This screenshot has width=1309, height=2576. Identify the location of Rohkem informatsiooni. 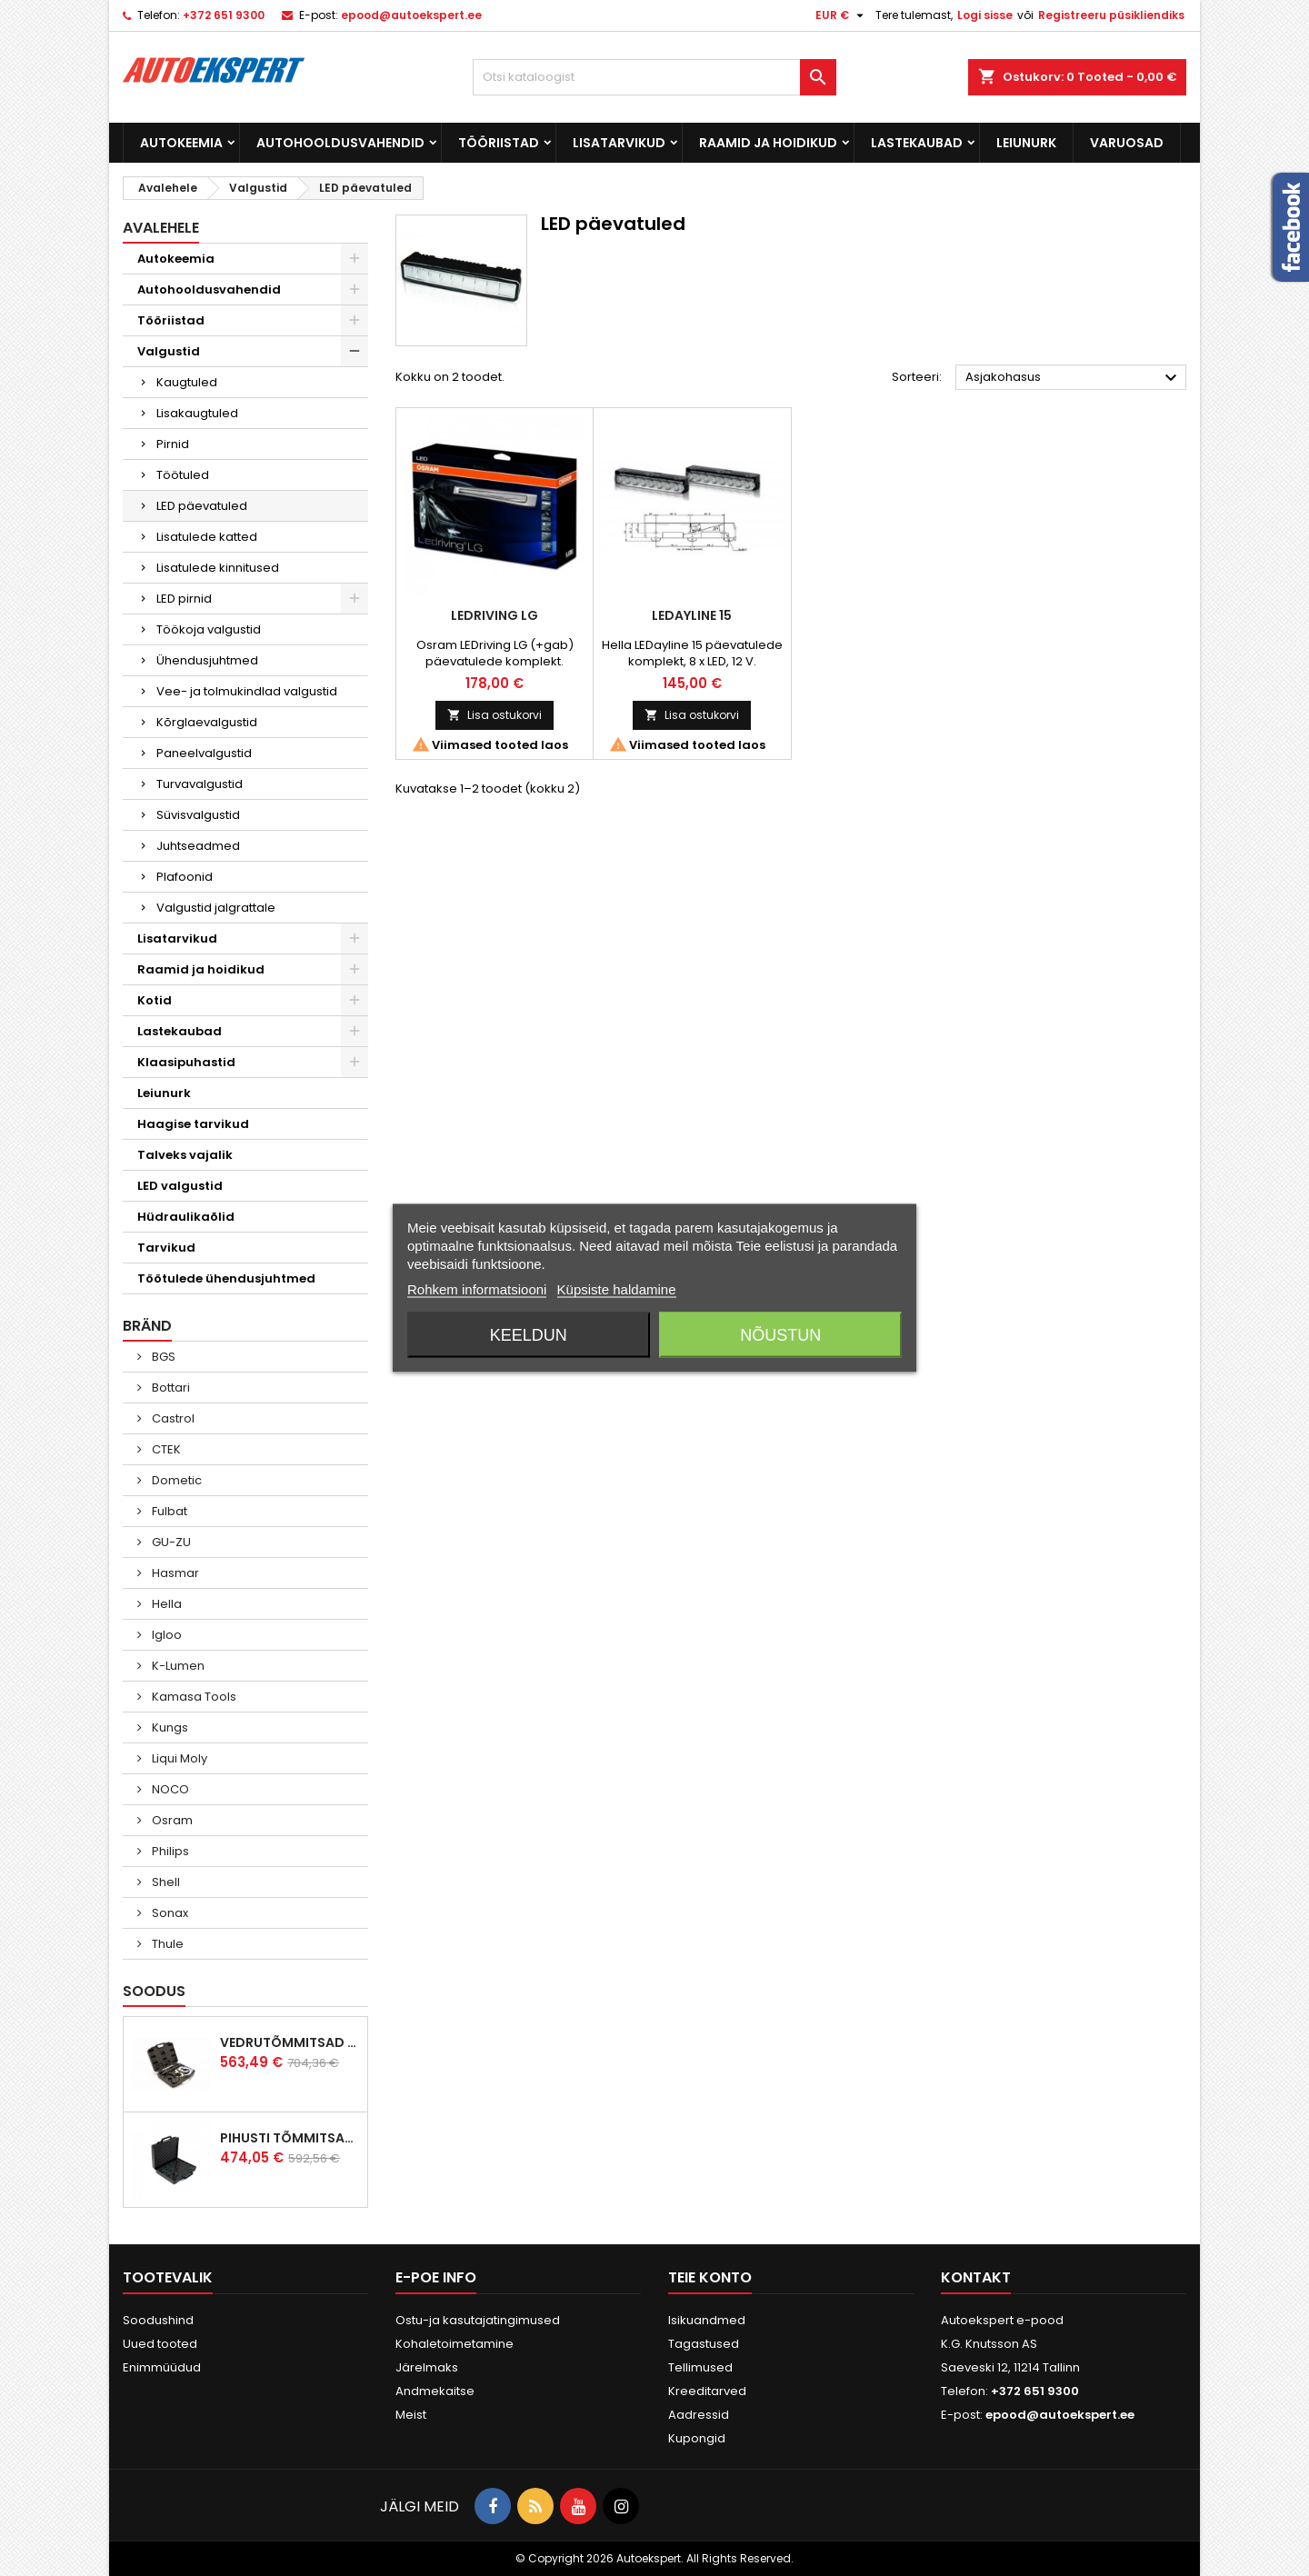
(476, 1289).